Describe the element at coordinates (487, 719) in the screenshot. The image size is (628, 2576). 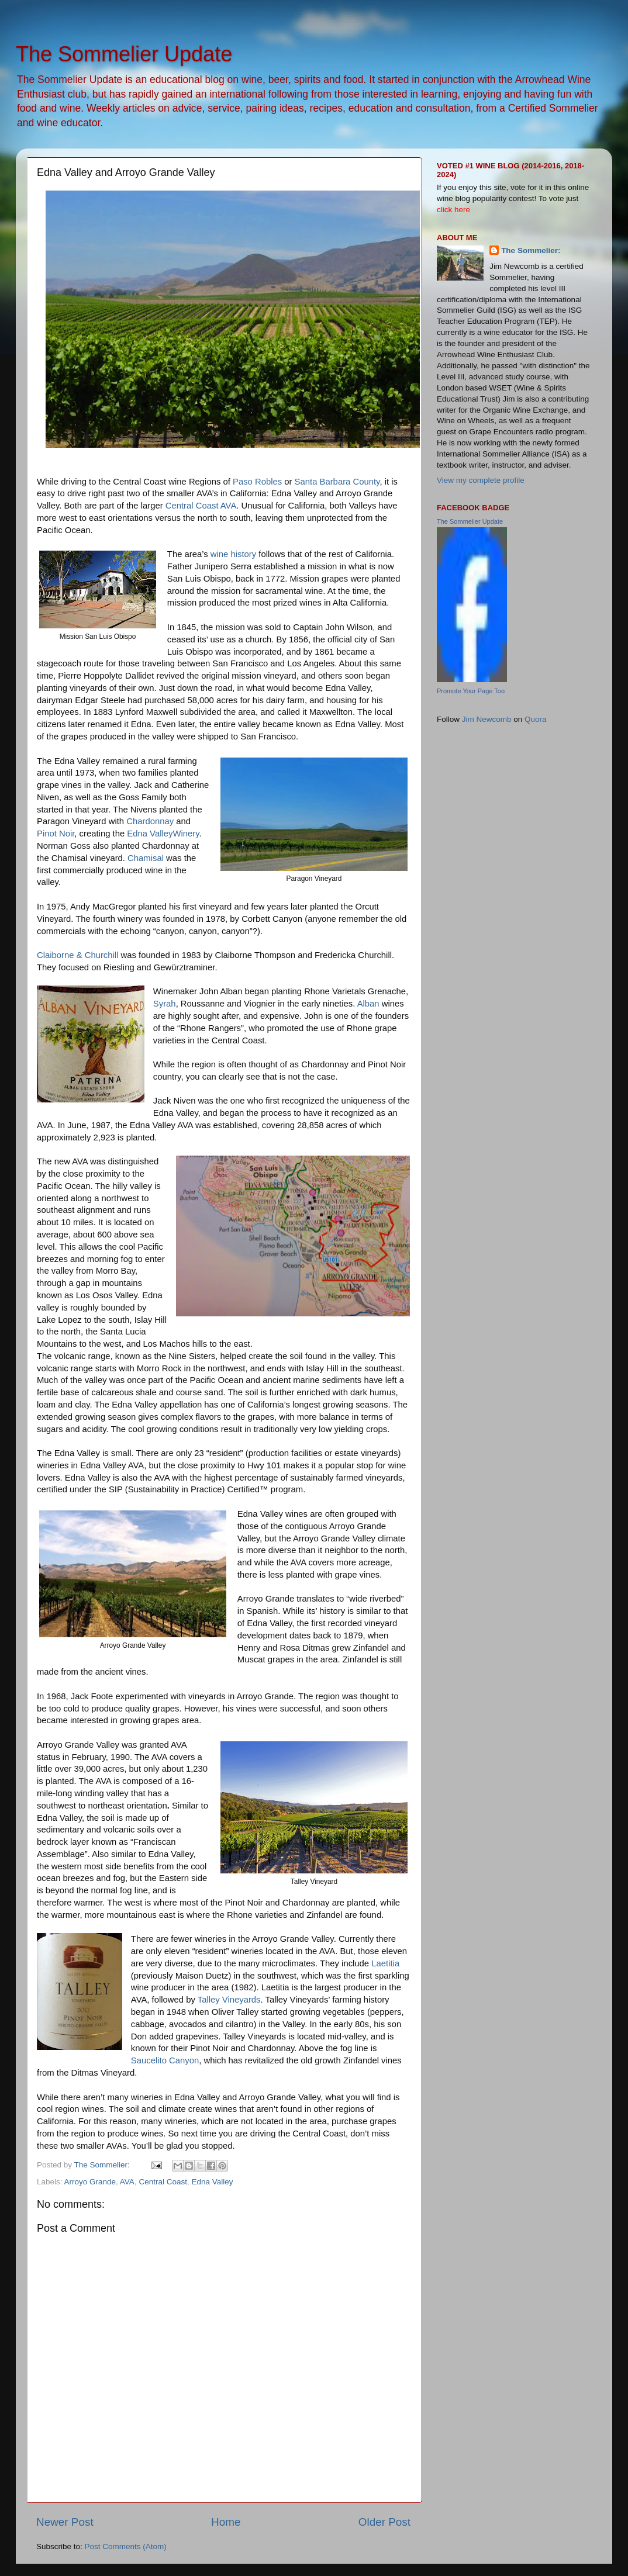
I see `Jim Newcomb` at that location.